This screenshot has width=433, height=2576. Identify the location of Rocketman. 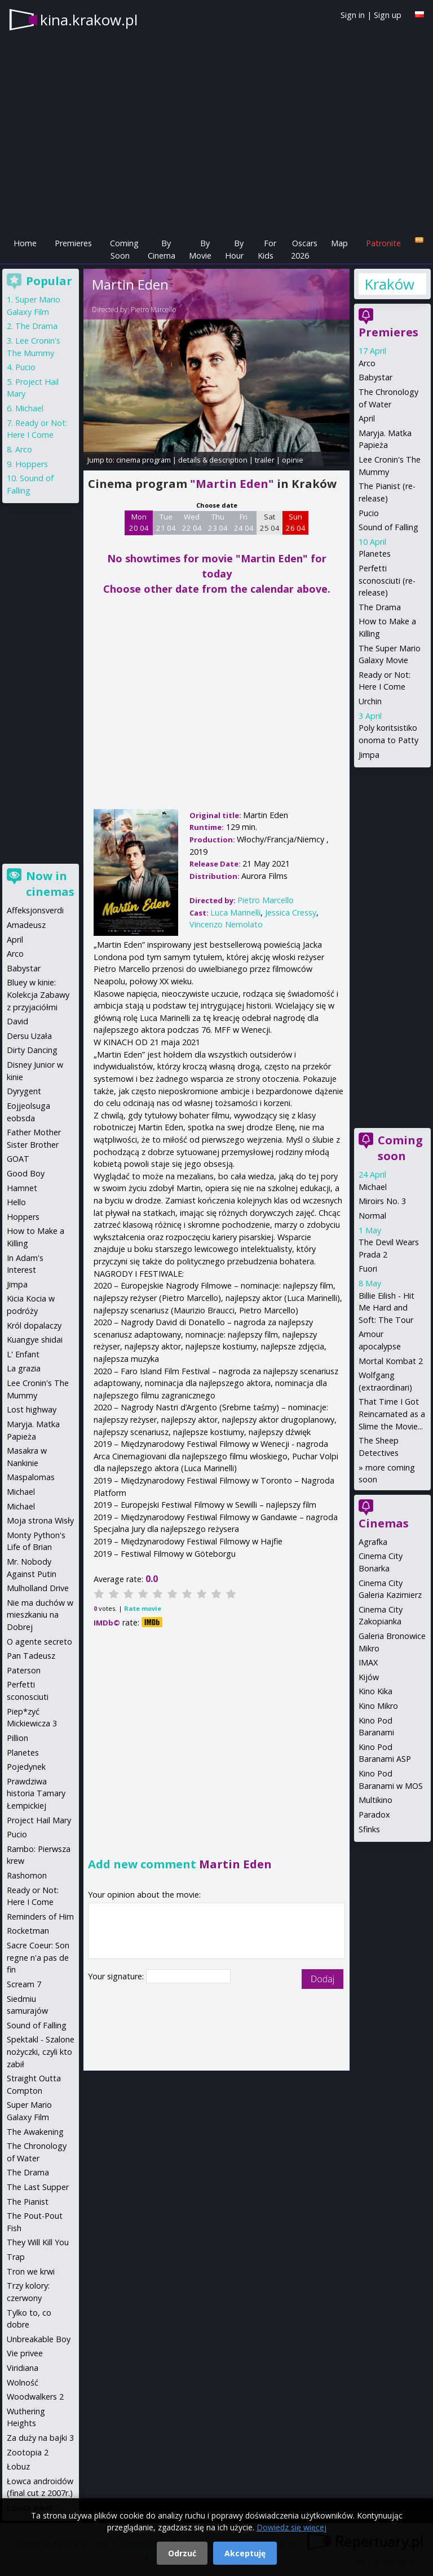
(28, 1930).